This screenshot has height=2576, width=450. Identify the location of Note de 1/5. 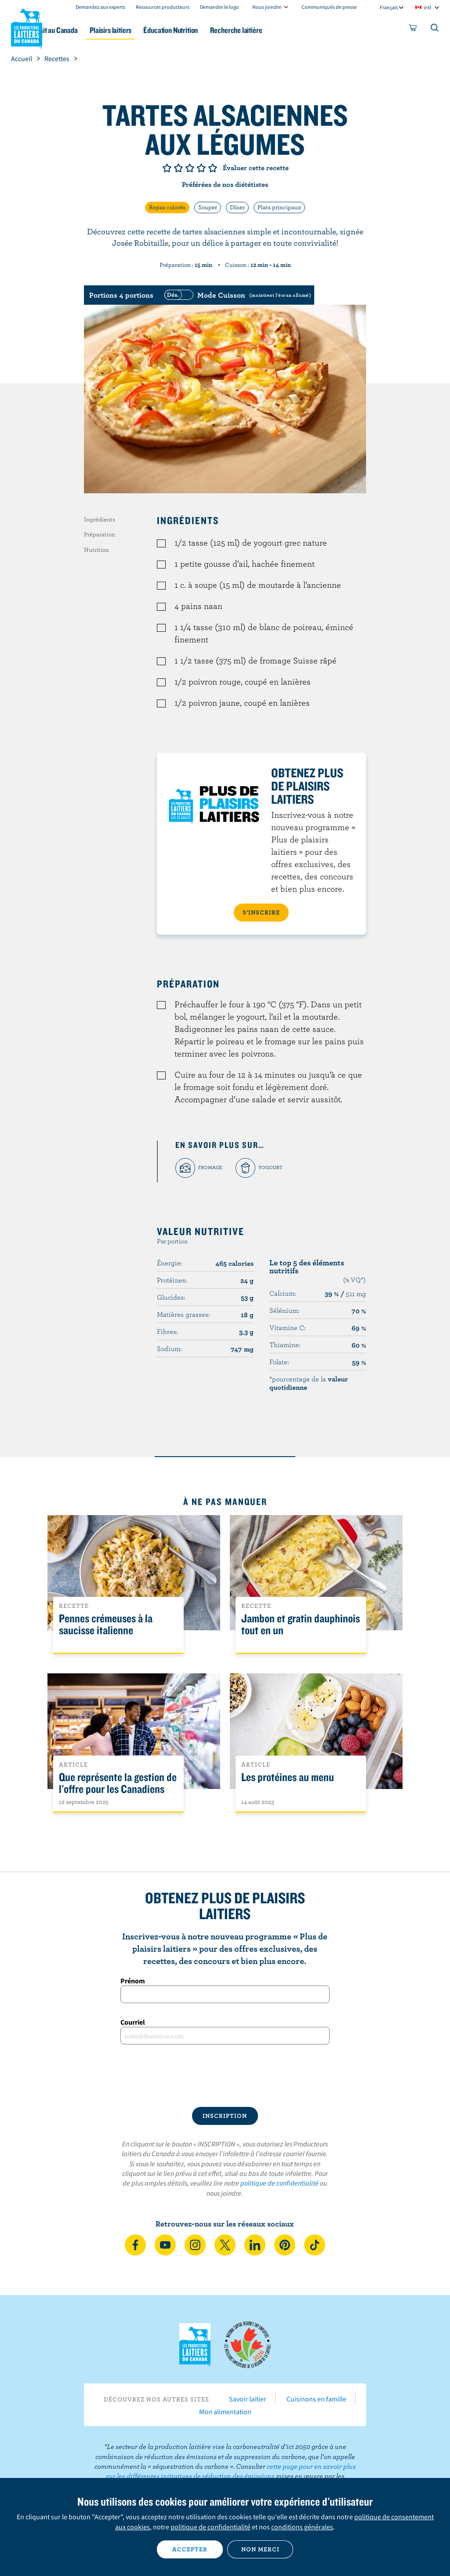
(167, 168).